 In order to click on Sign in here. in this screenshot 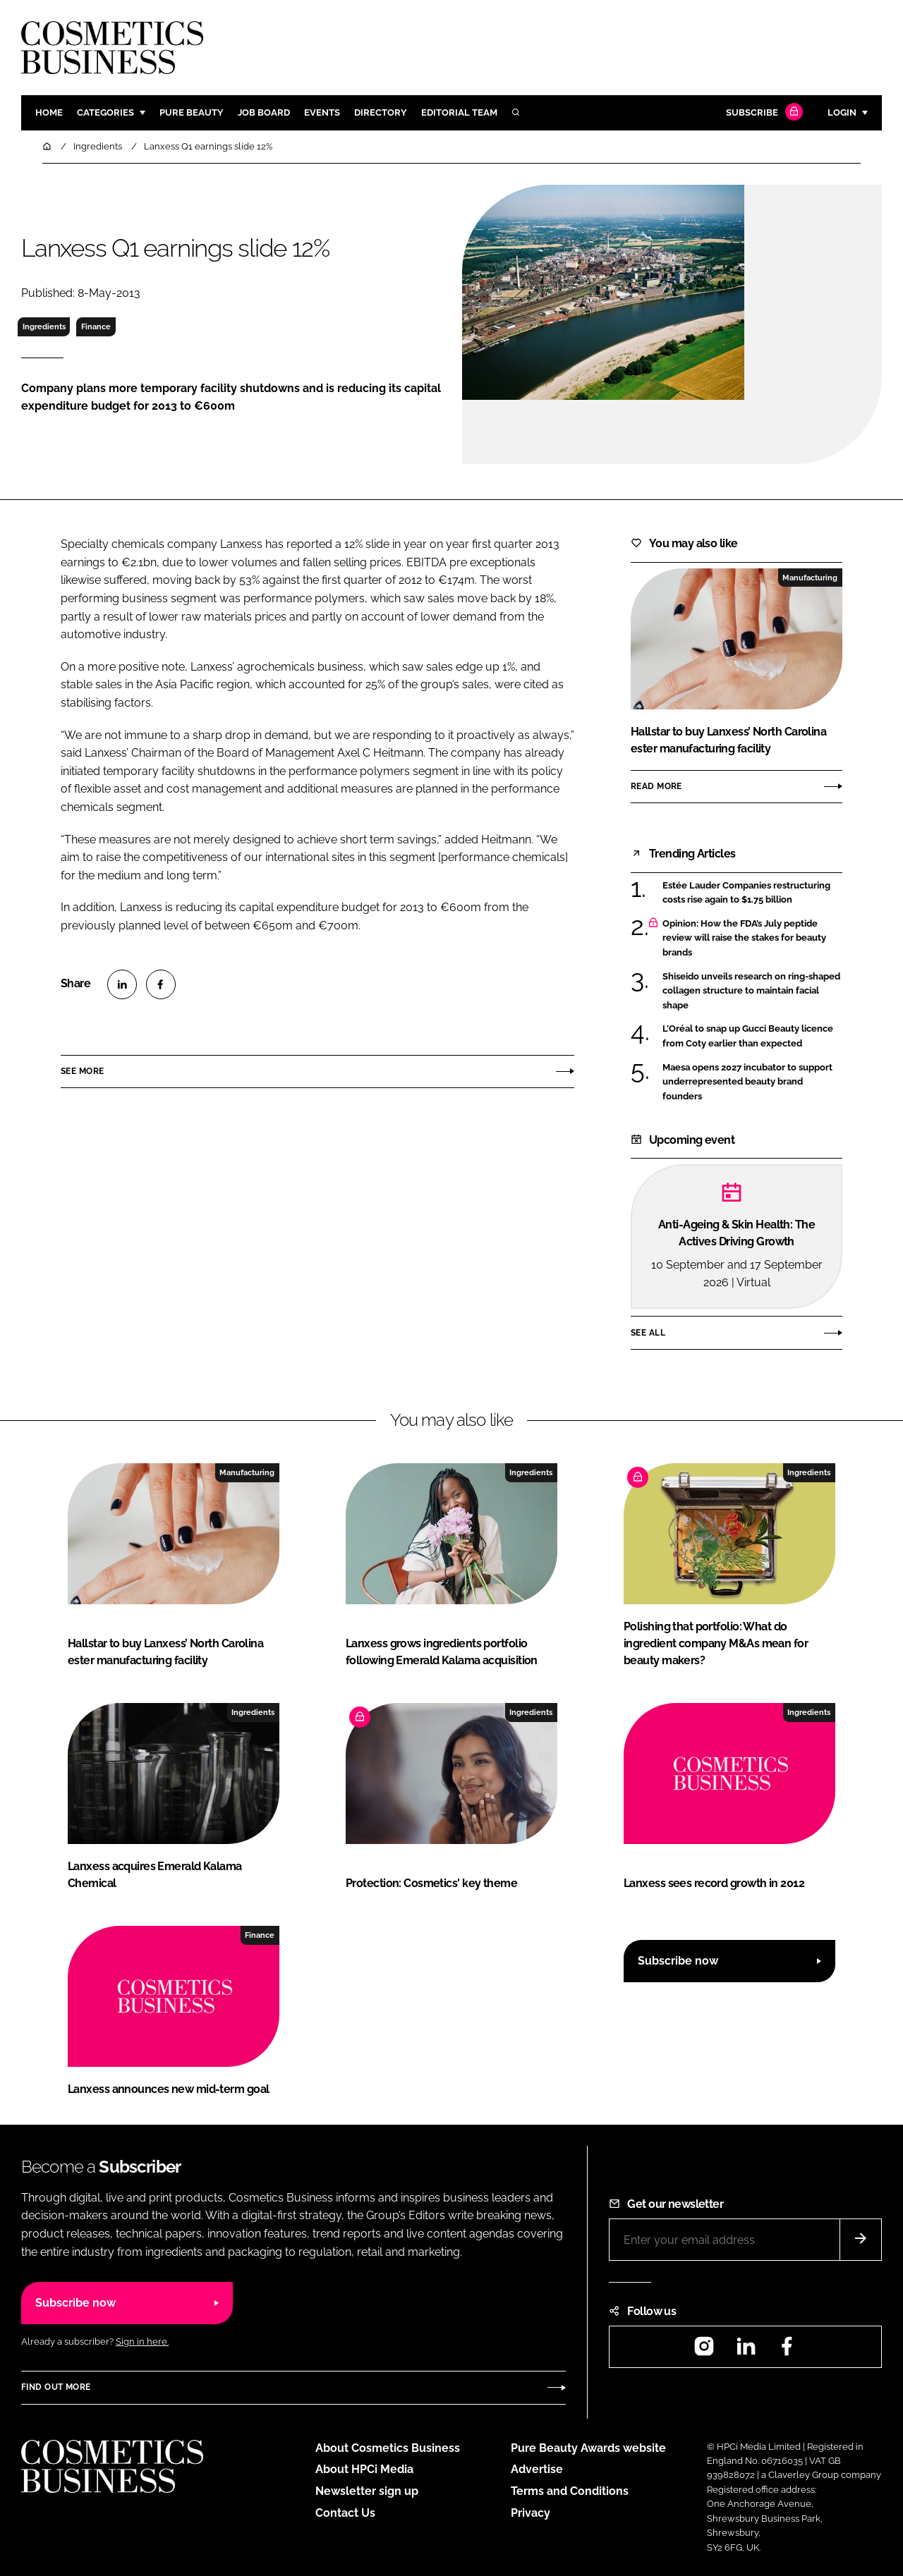, I will do `click(142, 2341)`.